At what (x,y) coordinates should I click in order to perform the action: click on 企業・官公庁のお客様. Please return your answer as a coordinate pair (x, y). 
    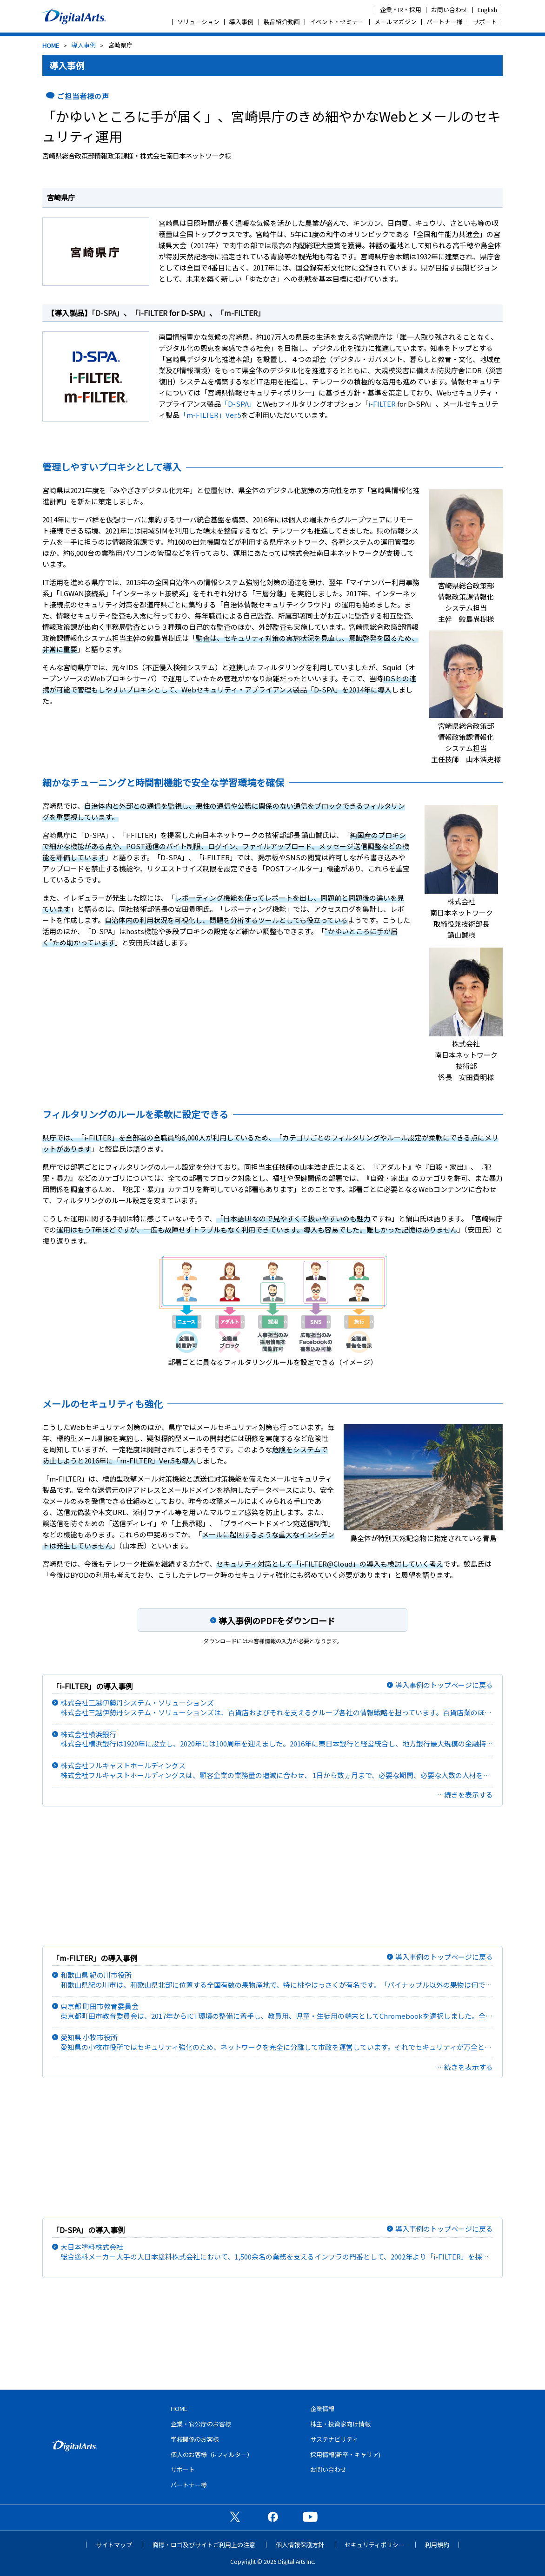
    Looking at the image, I should click on (201, 2423).